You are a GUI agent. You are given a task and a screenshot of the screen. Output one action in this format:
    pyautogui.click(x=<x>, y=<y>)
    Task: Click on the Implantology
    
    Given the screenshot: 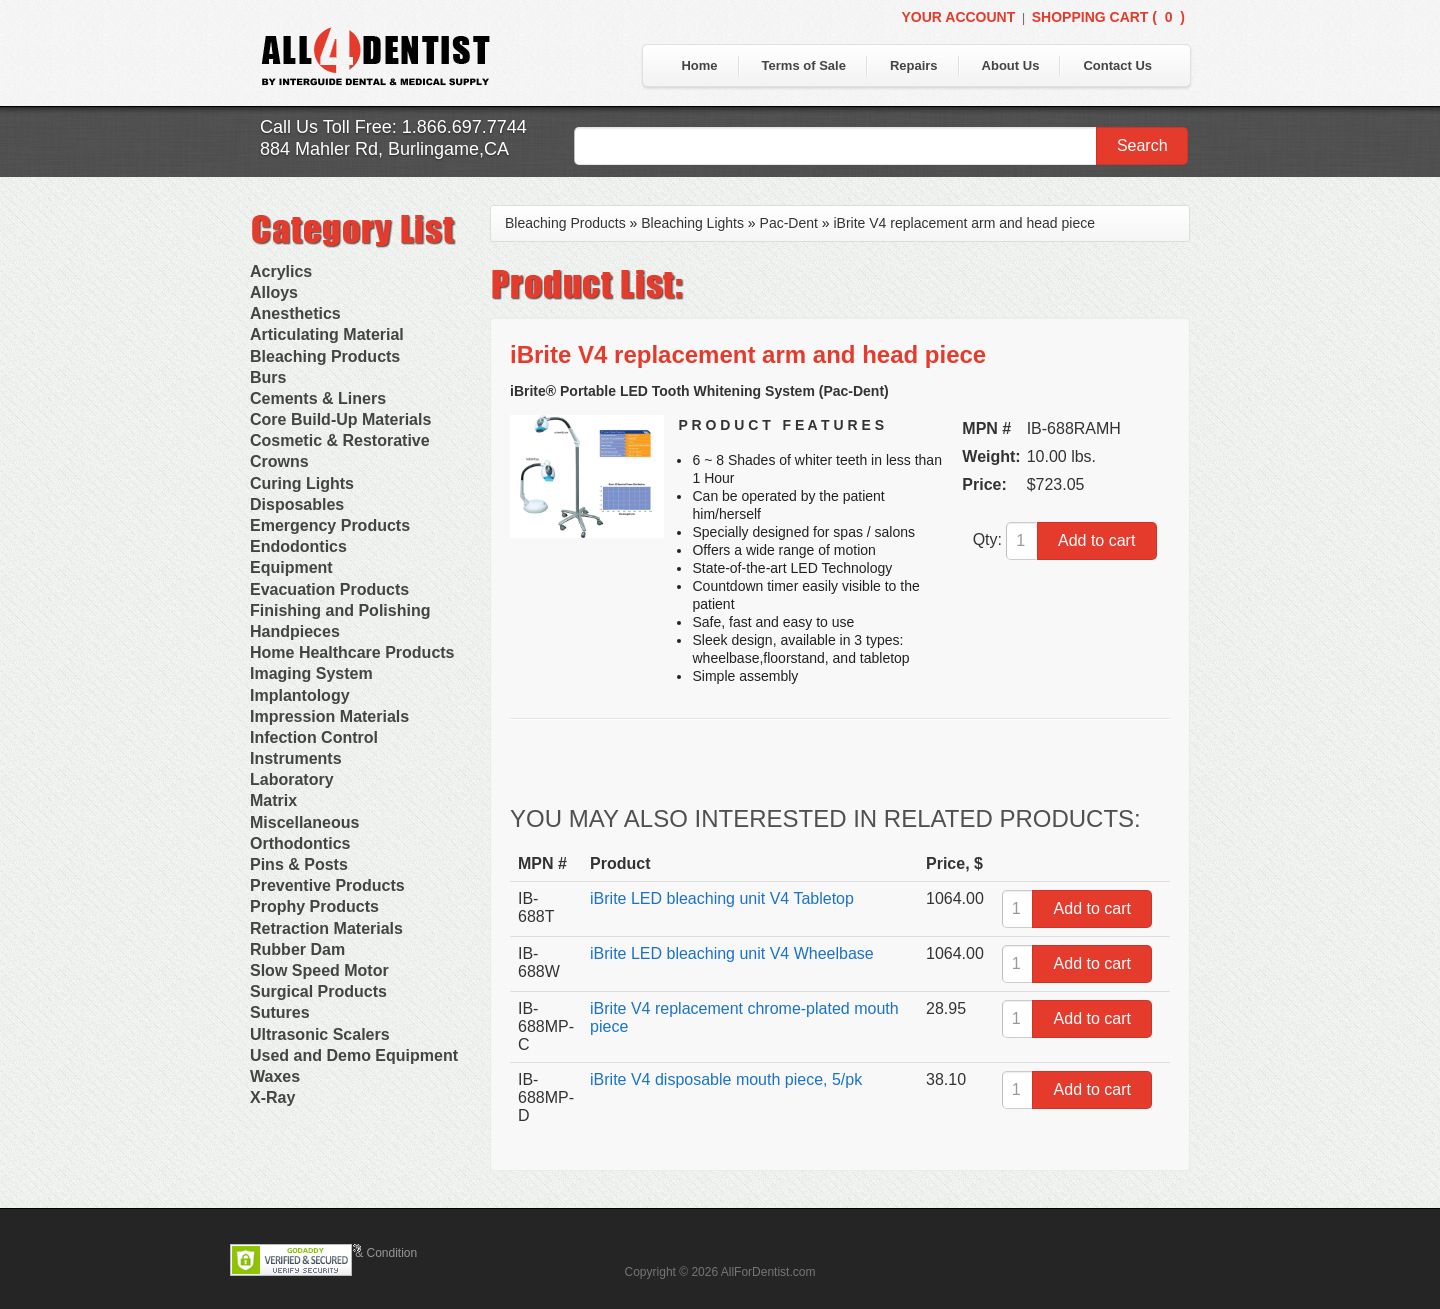 What is the action you would take?
    pyautogui.click(x=300, y=695)
    